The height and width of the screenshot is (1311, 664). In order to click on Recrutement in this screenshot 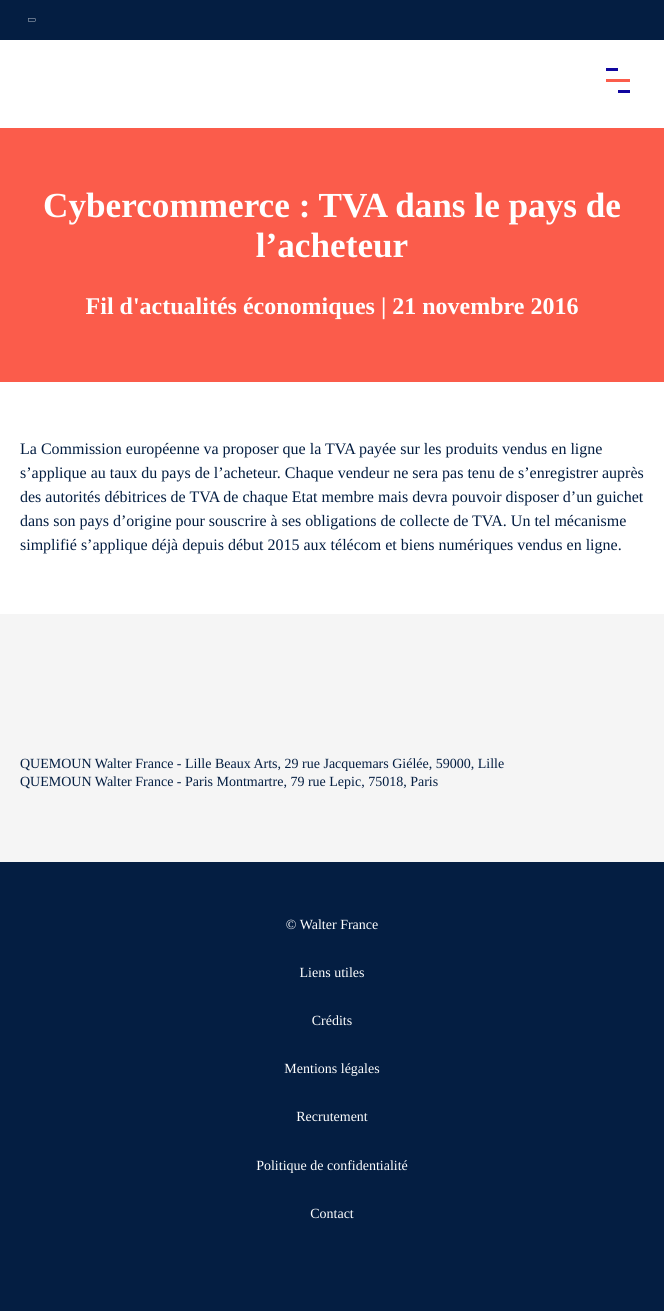, I will do `click(332, 1117)`.